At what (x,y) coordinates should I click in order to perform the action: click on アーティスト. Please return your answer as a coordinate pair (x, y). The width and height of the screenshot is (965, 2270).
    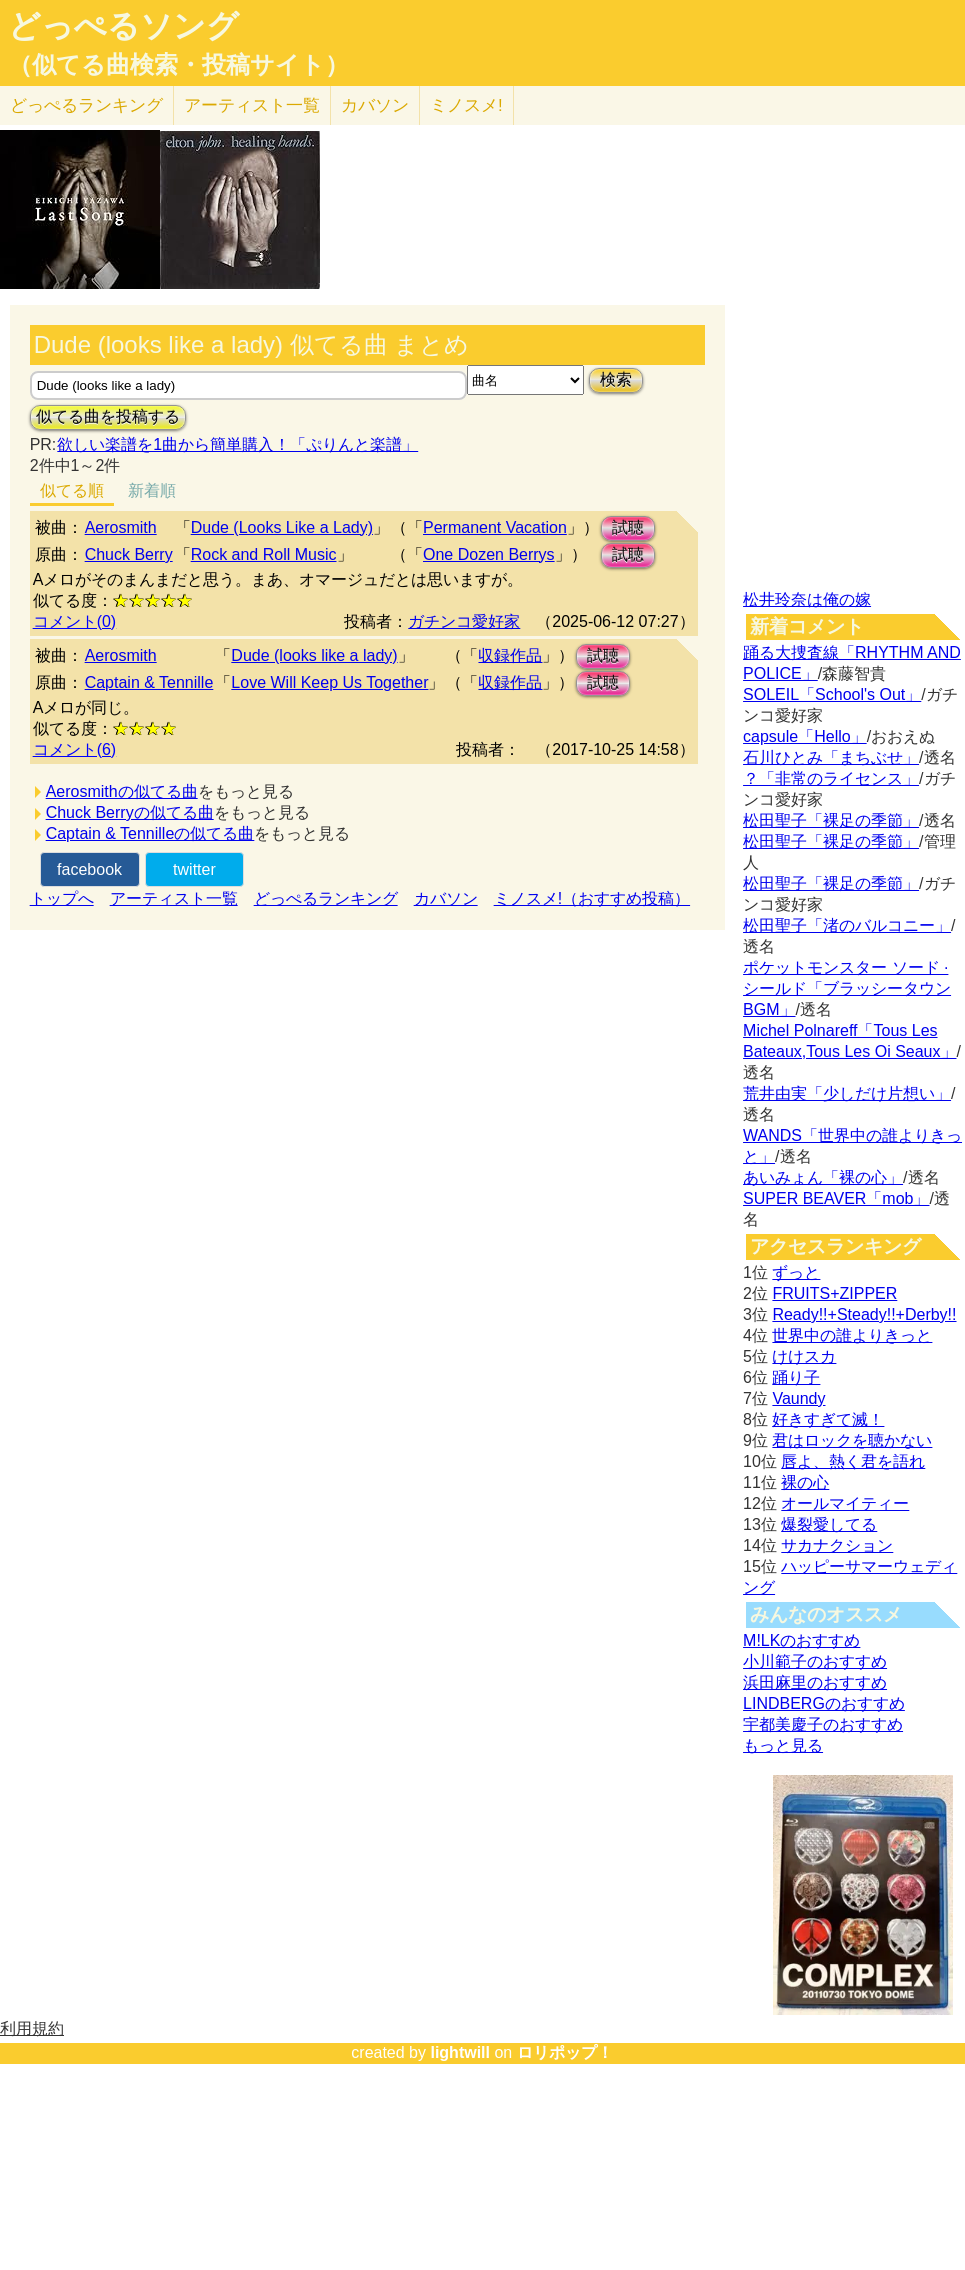
    Looking at the image, I should click on (252, 105).